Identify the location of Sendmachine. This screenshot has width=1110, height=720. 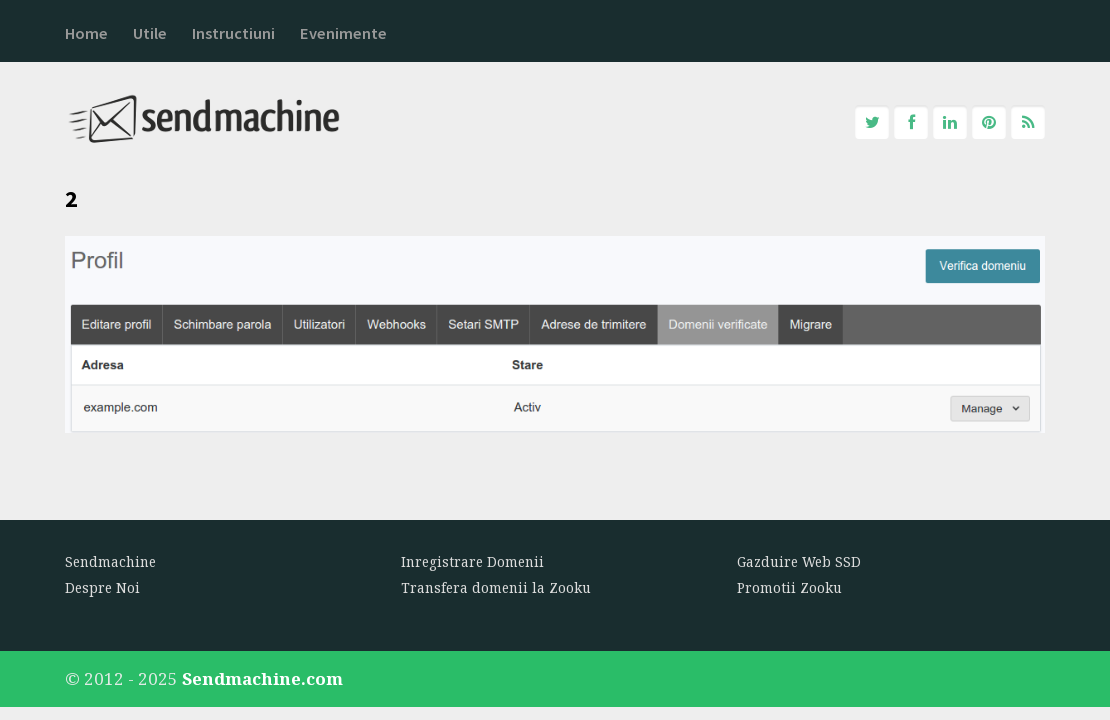
(110, 562).